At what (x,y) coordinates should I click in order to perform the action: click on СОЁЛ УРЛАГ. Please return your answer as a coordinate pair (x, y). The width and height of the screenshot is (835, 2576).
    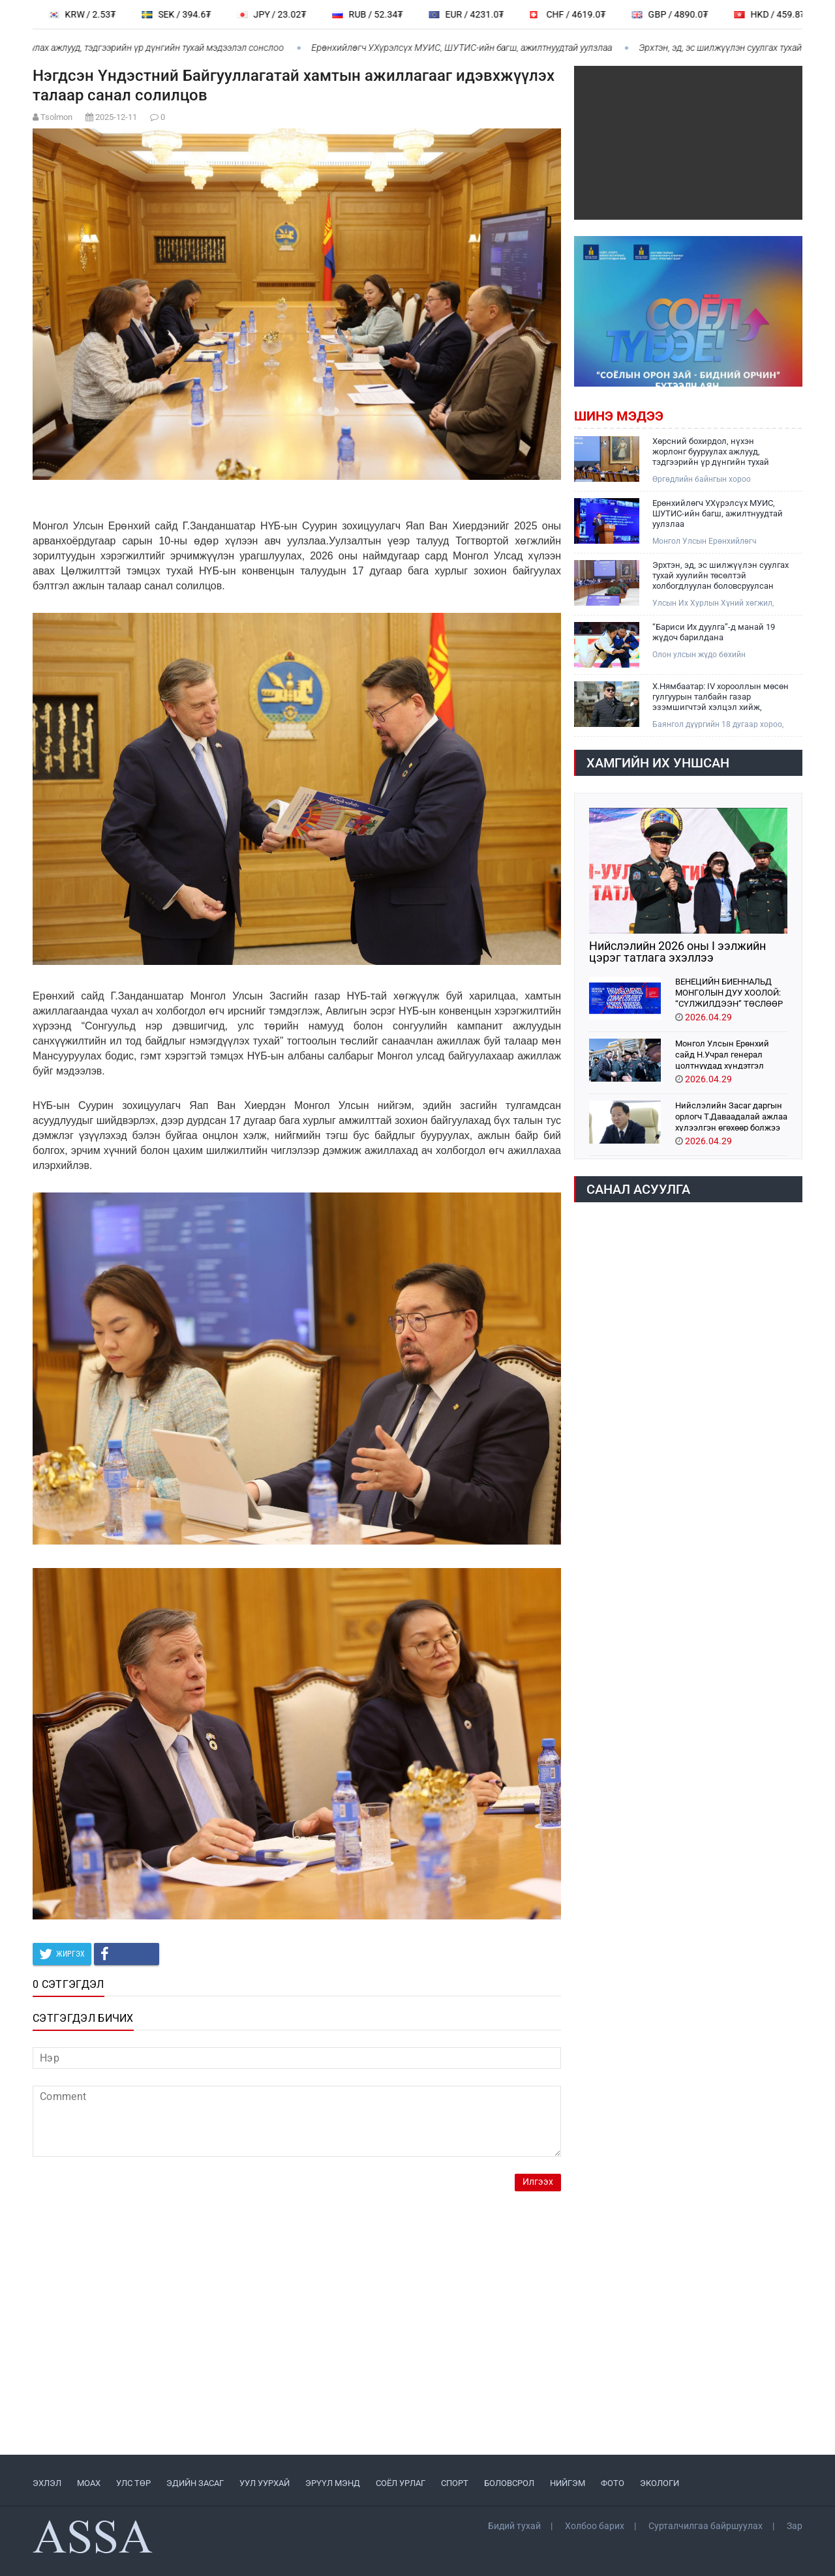
    Looking at the image, I should click on (400, 2483).